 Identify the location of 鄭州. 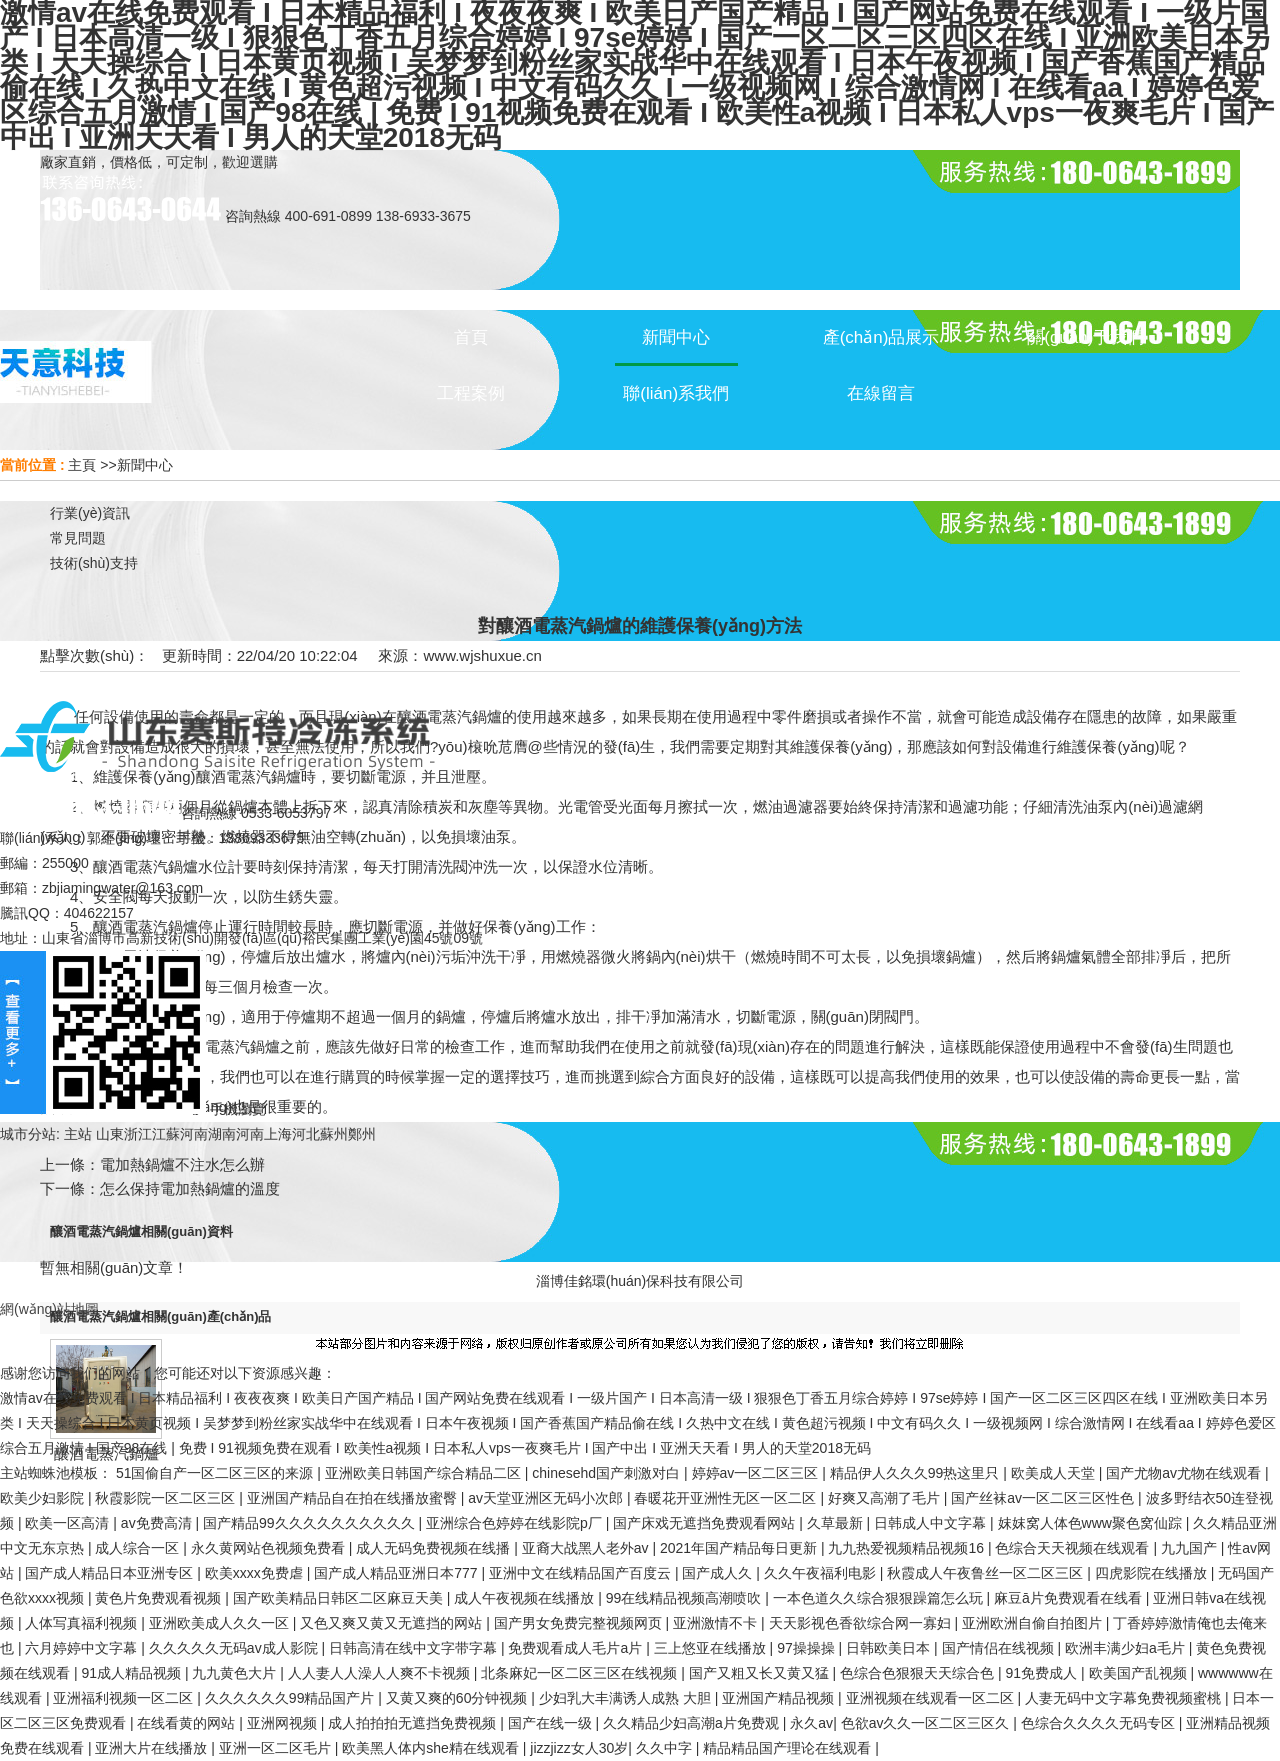
(362, 1134).